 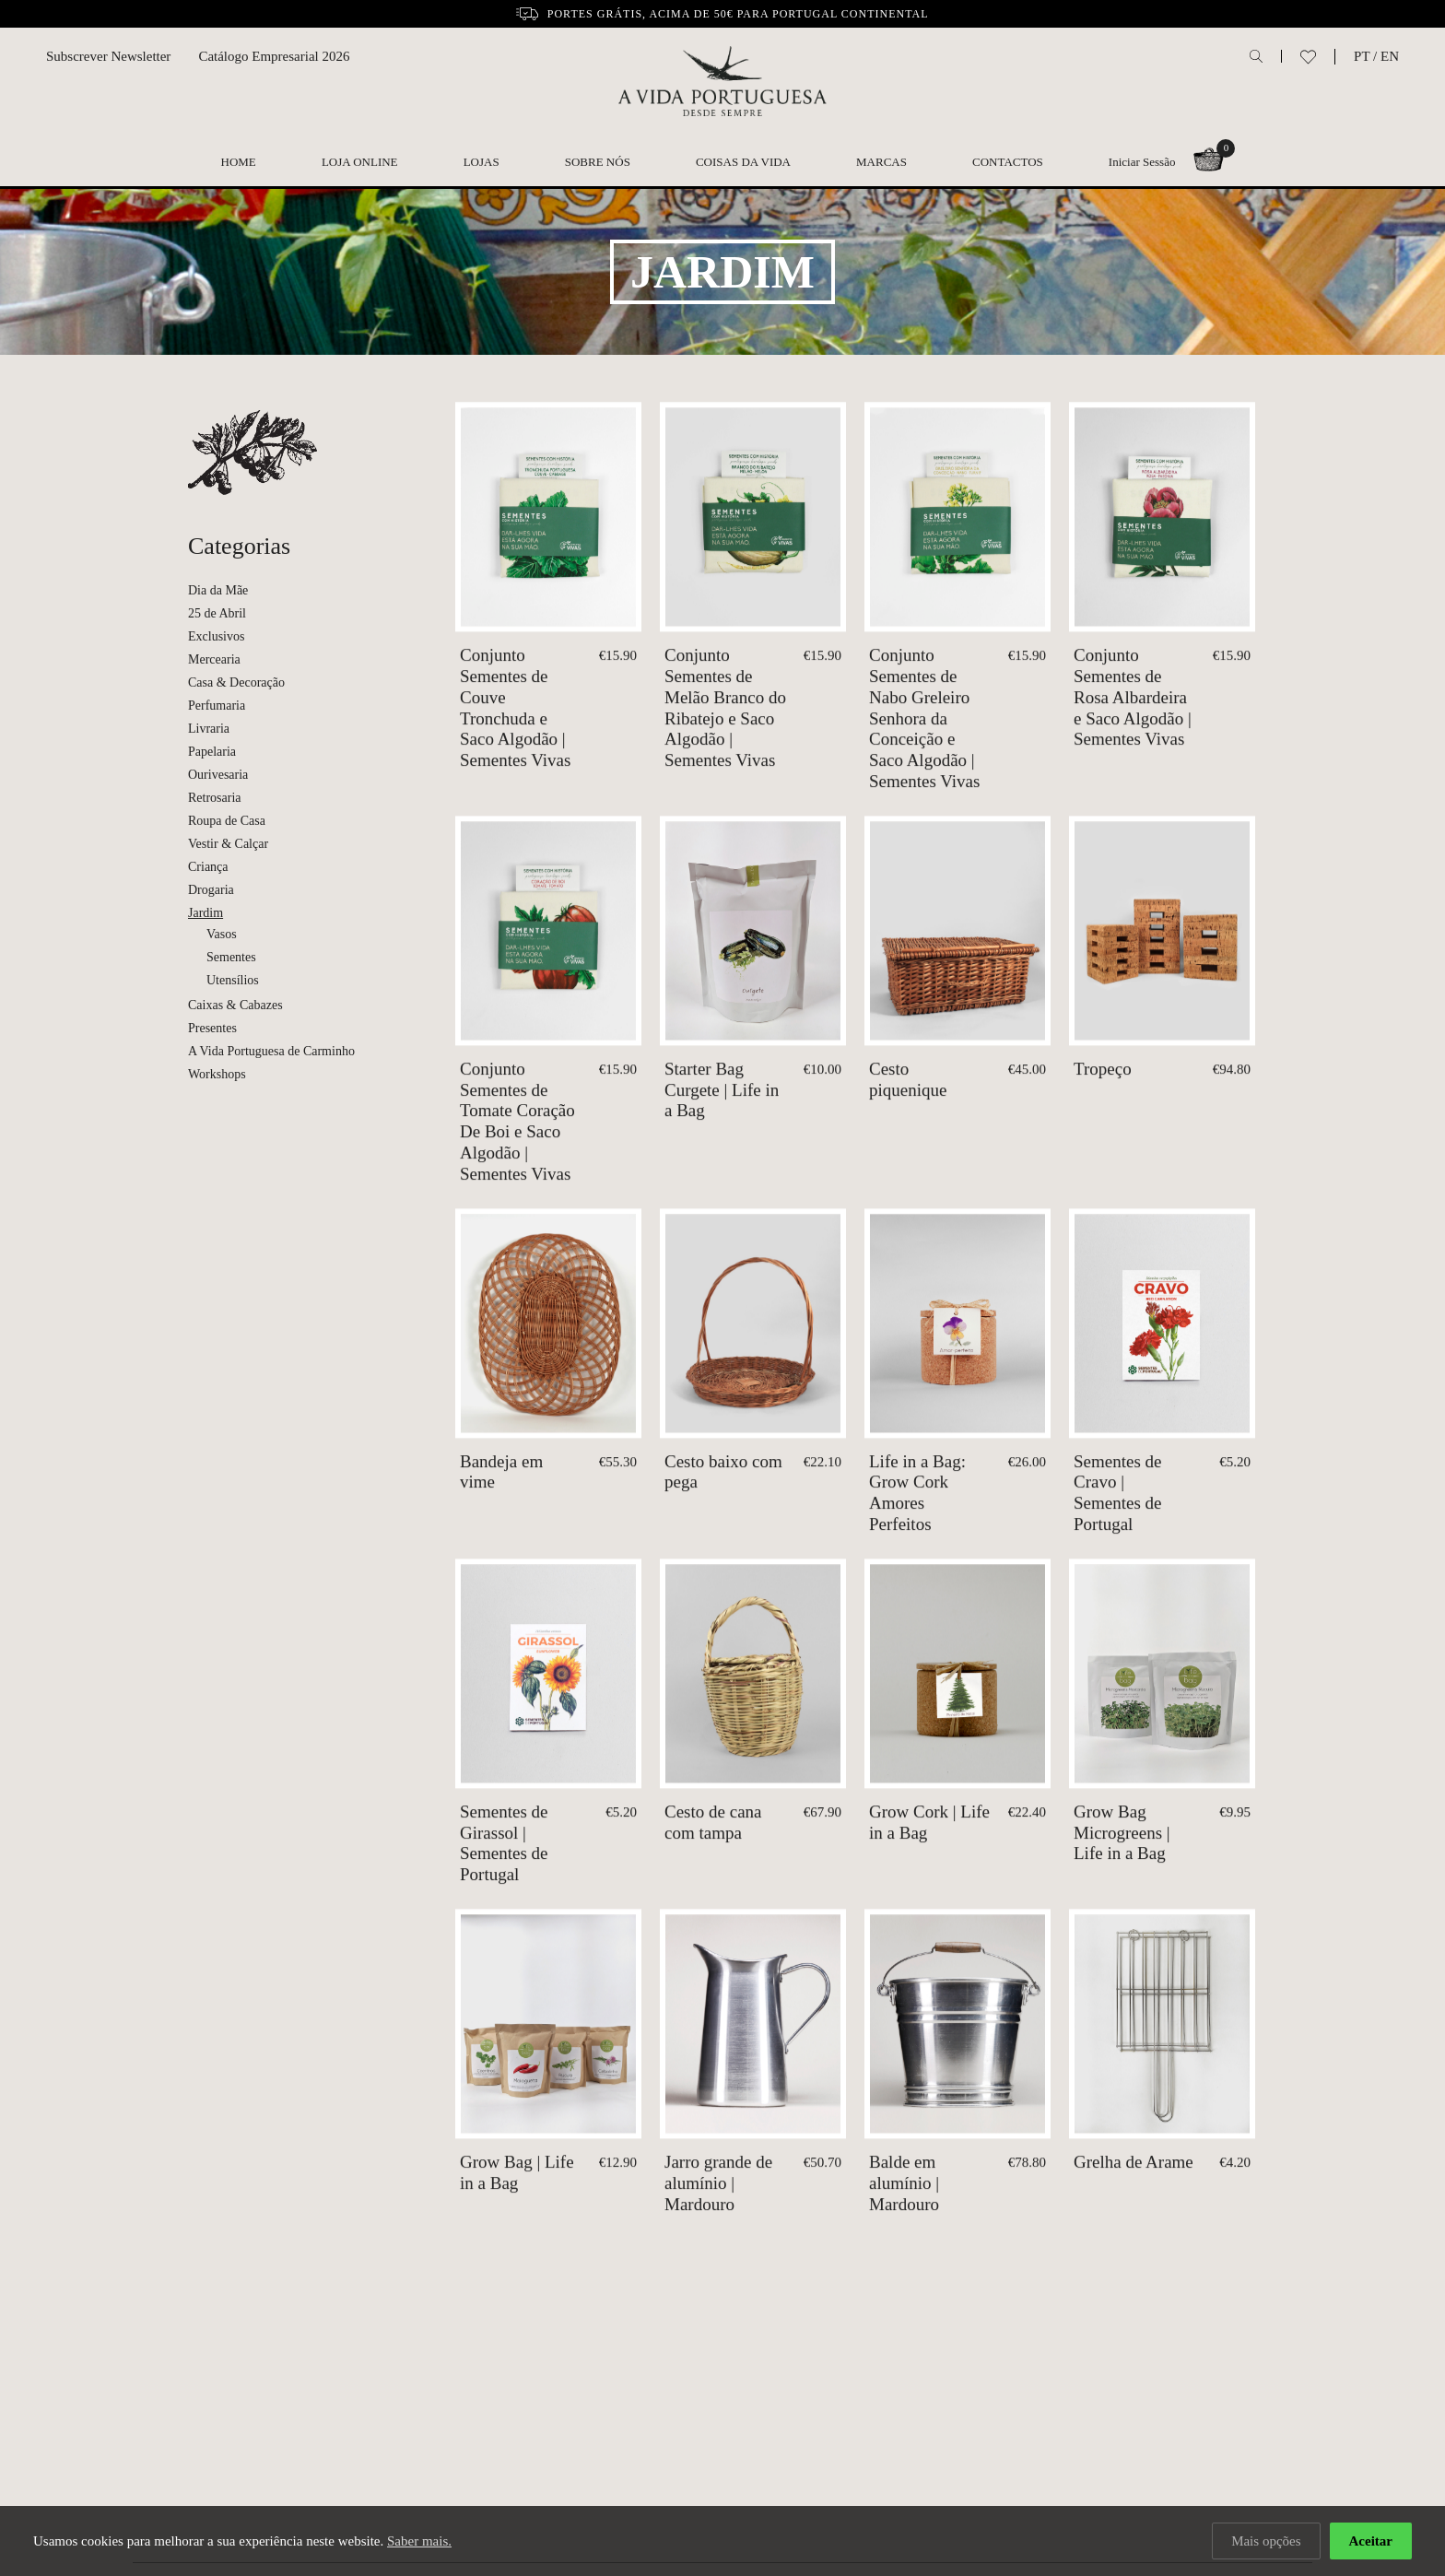 What do you see at coordinates (231, 957) in the screenshot?
I see `Sementes` at bounding box center [231, 957].